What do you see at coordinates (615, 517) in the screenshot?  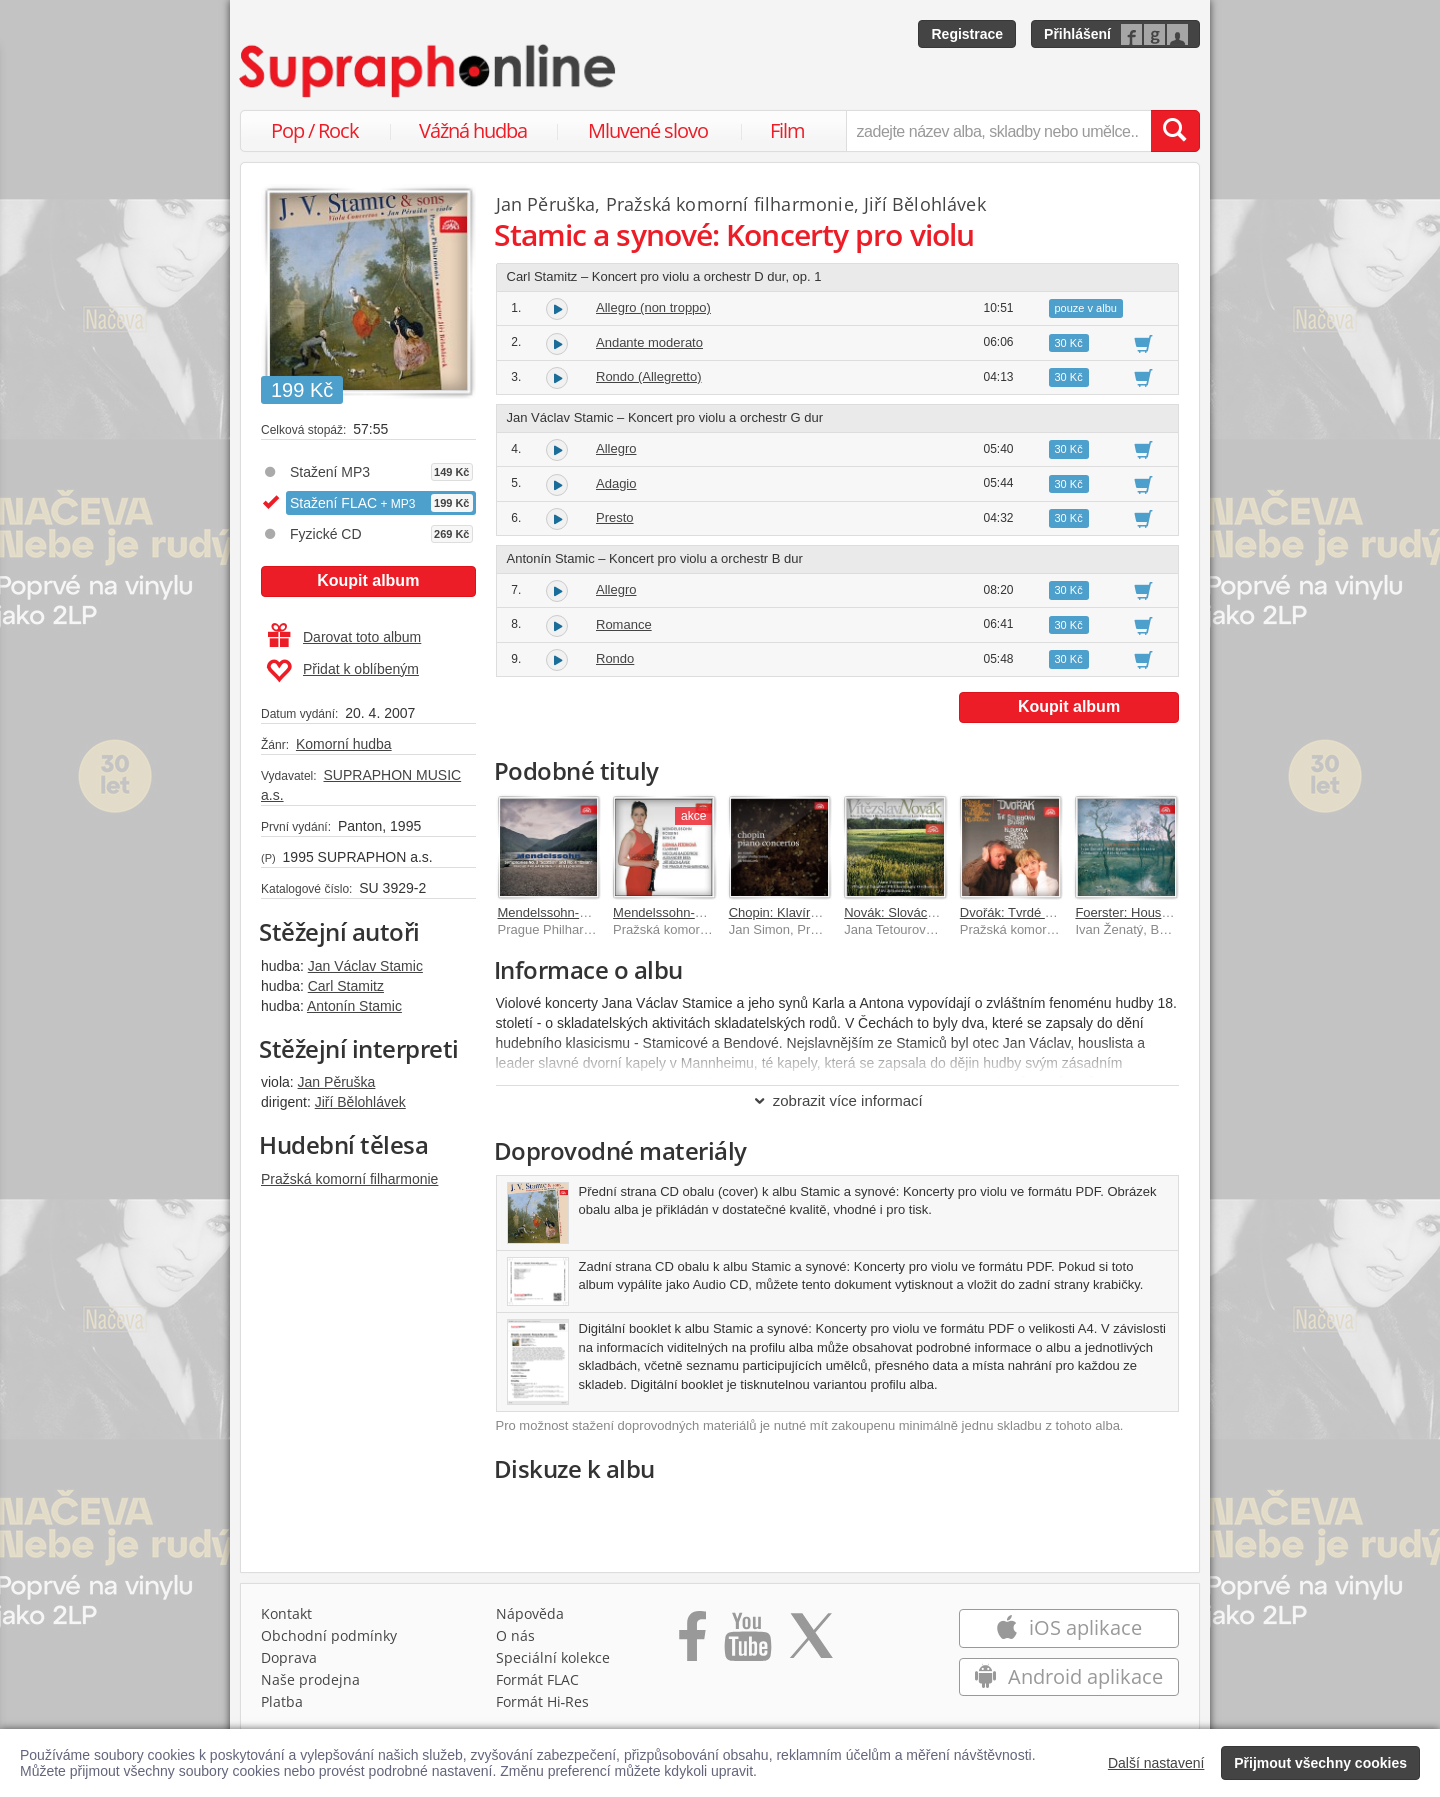 I see `Presto` at bounding box center [615, 517].